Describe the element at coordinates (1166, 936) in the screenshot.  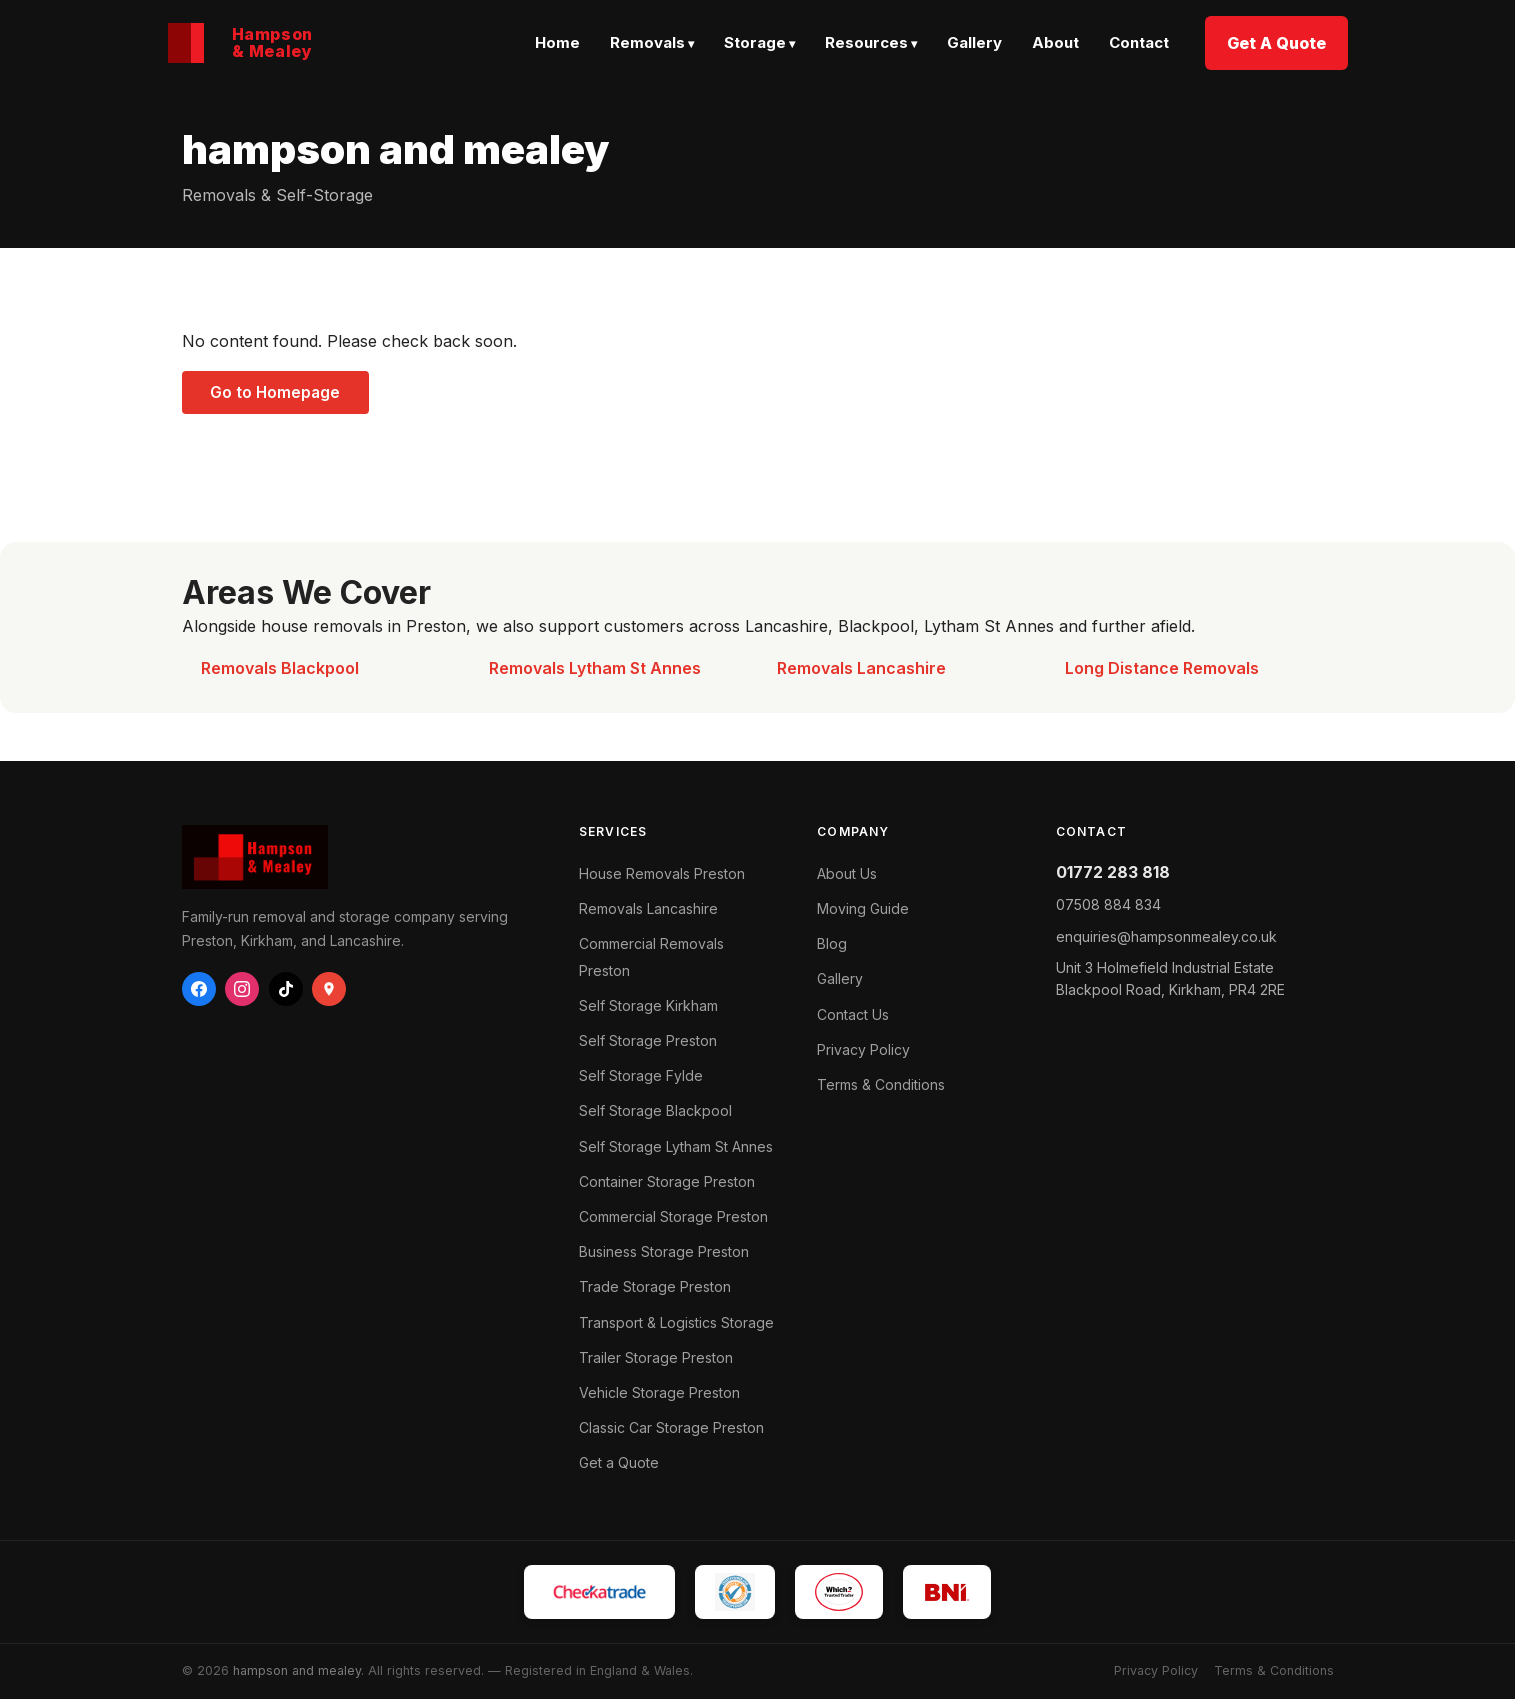
I see `enquiries@hampsonmealey.co.uk` at that location.